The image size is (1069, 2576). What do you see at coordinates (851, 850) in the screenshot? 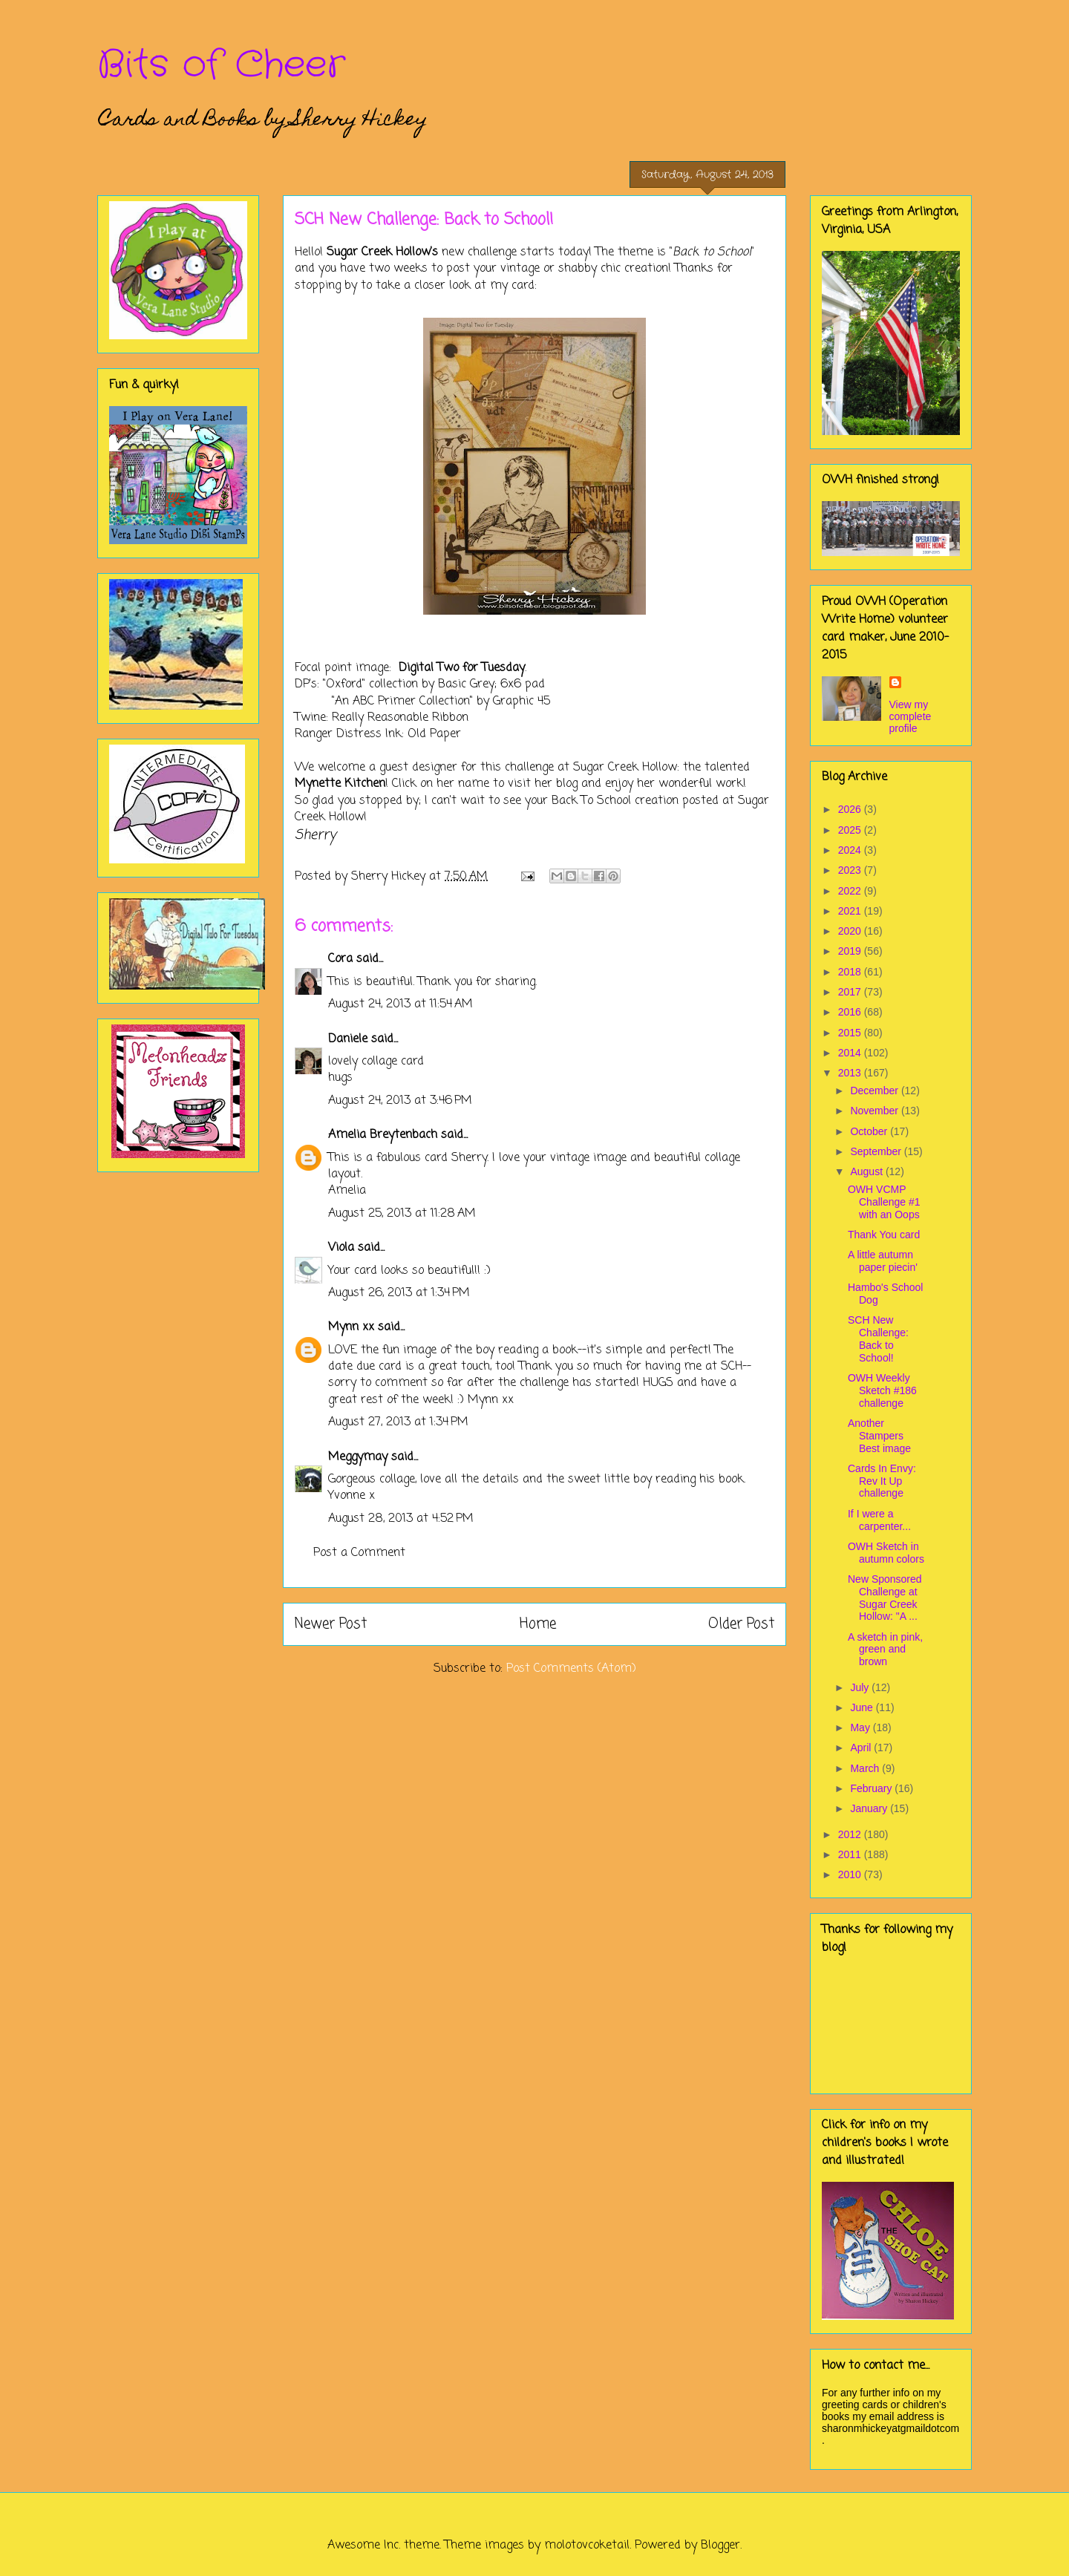
I see `2024` at bounding box center [851, 850].